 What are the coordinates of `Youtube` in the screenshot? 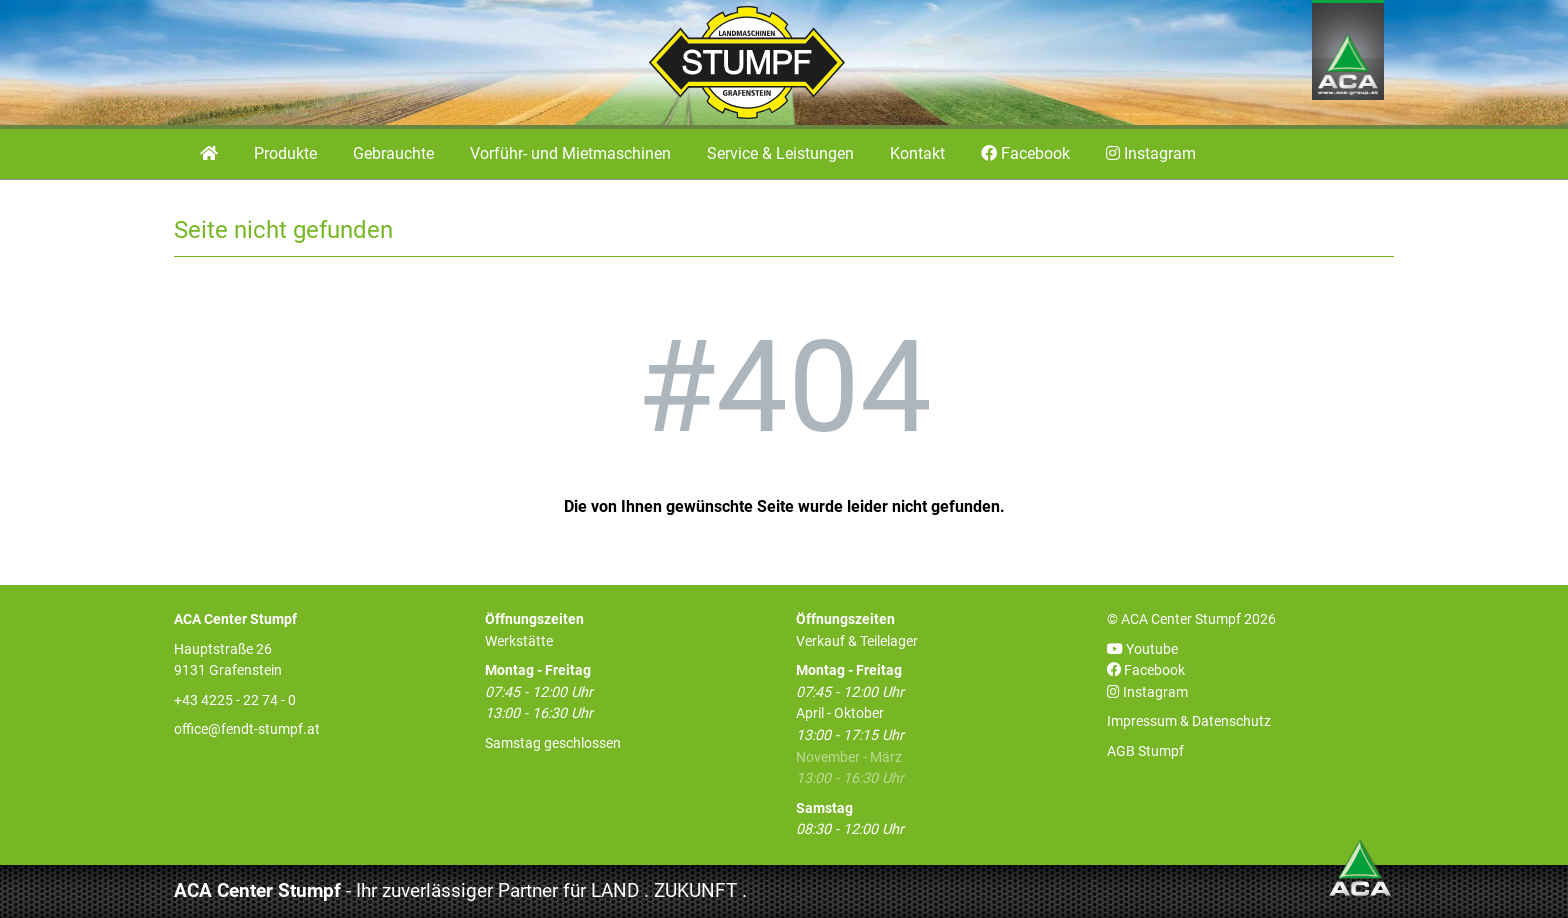 It's located at (1142, 649).